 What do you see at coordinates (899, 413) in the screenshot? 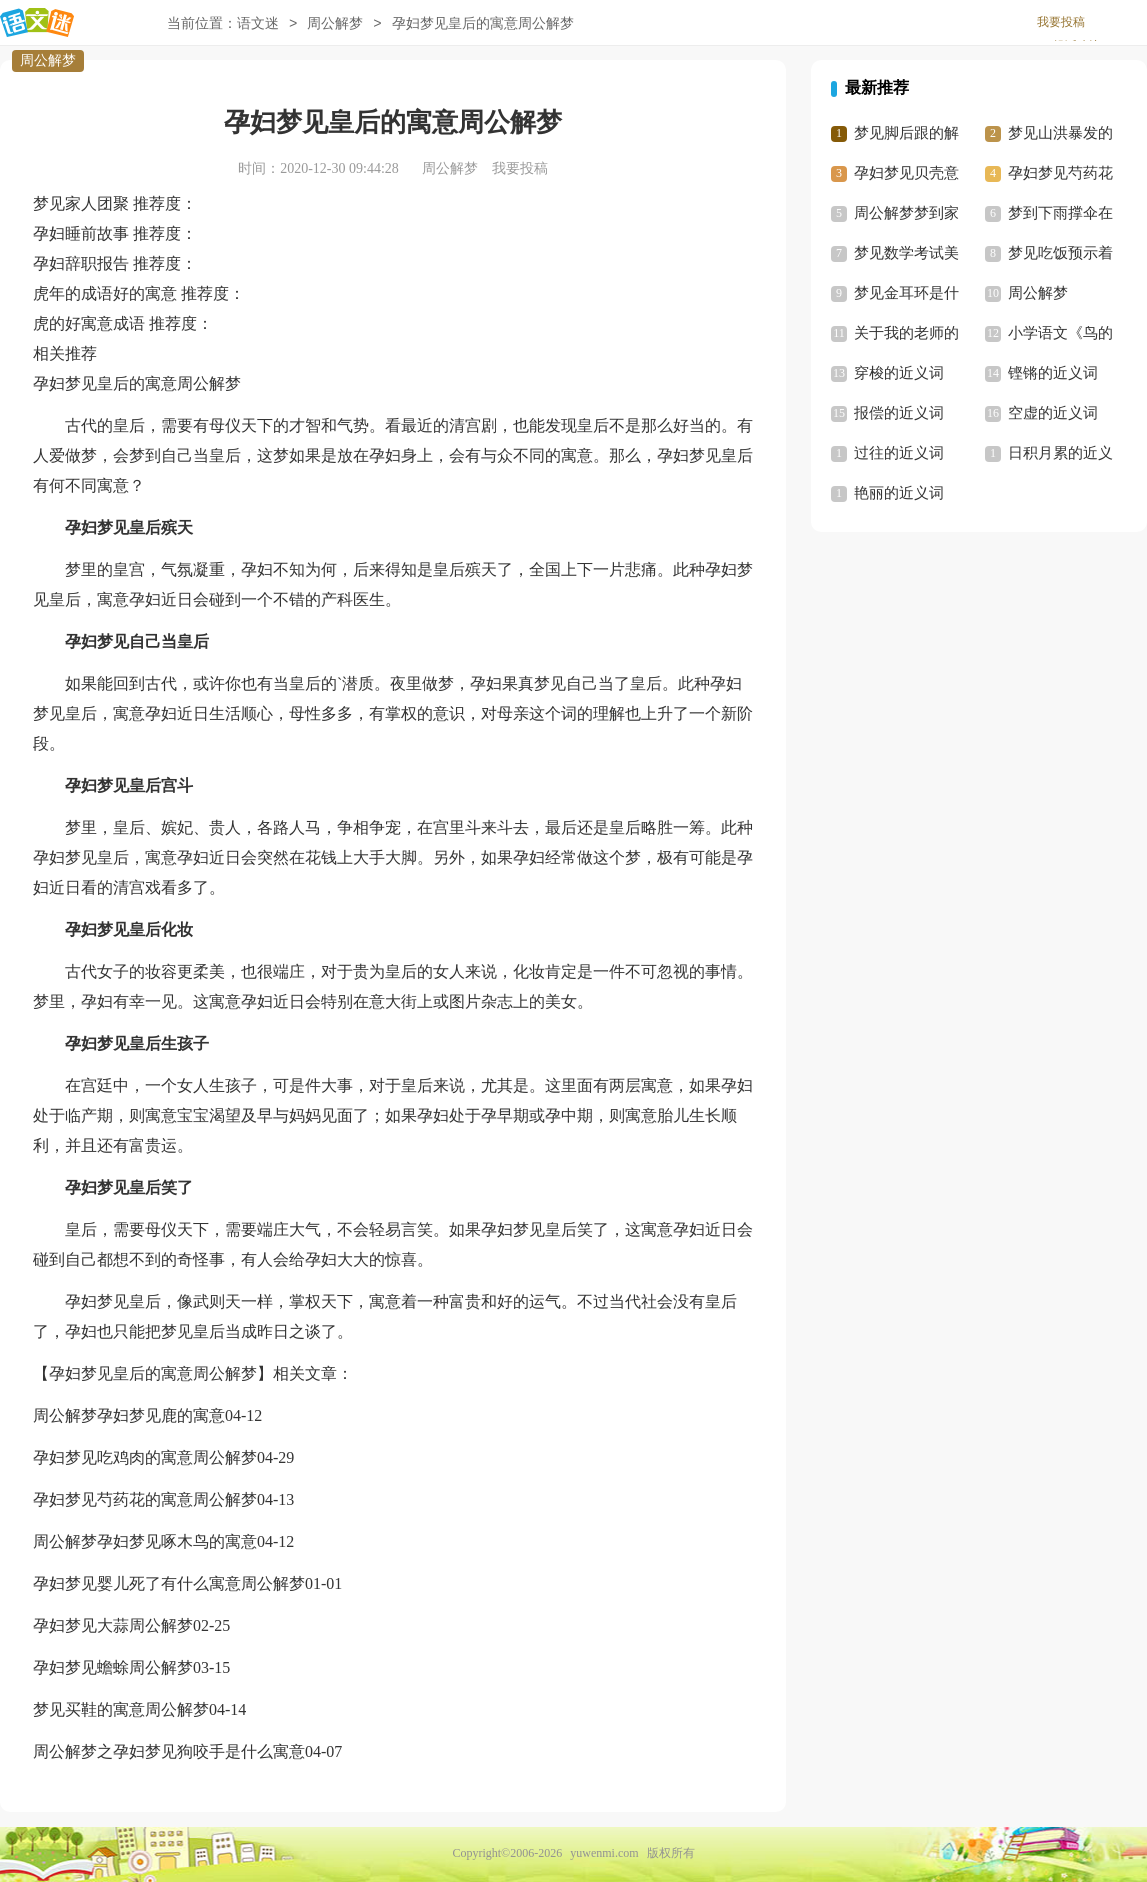
I see `报偿的近义词` at bounding box center [899, 413].